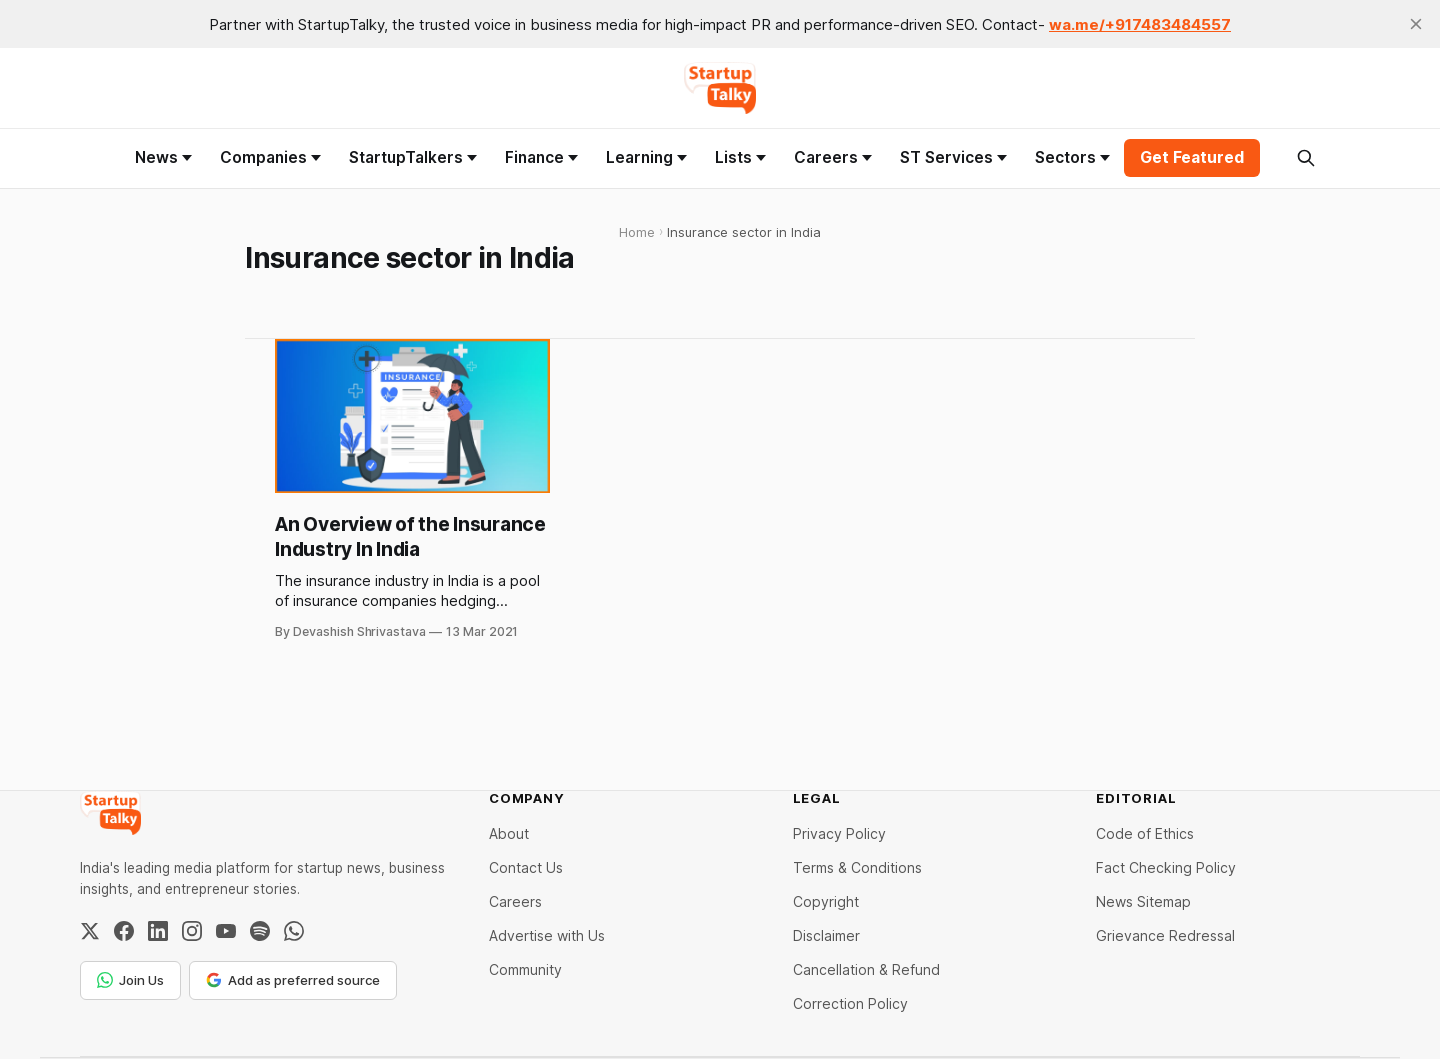 The image size is (1440, 1059). Describe the element at coordinates (226, 931) in the screenshot. I see `[YouTube]` at that location.